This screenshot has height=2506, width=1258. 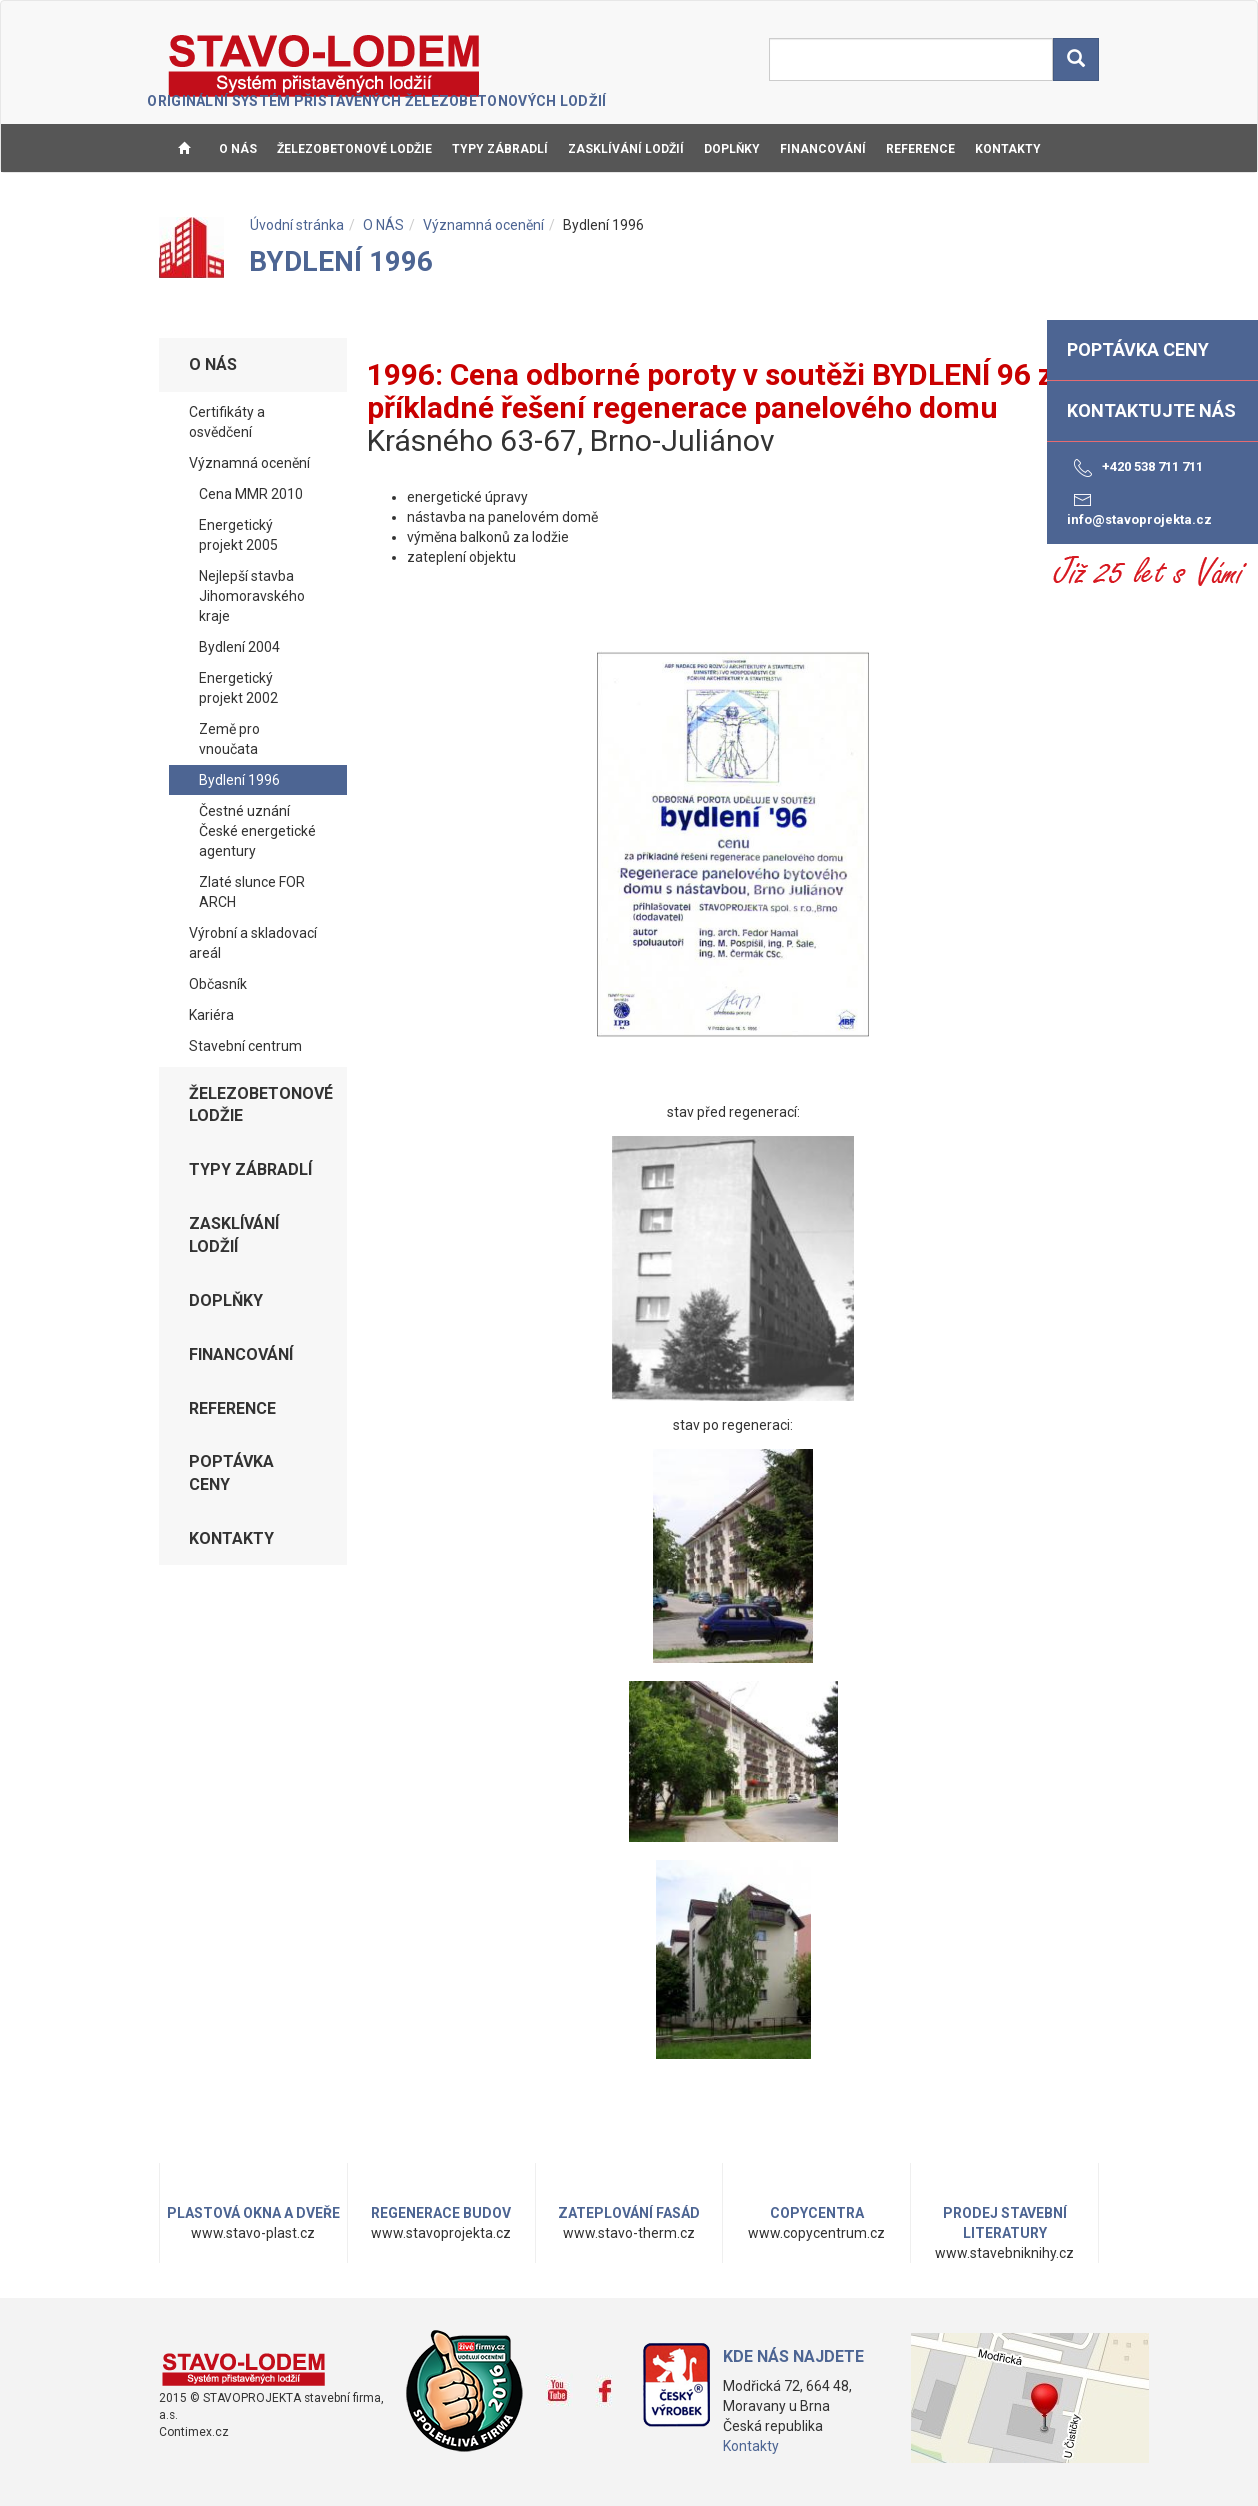 I want to click on info@stavoprojekta.cz, so click(x=1139, y=508).